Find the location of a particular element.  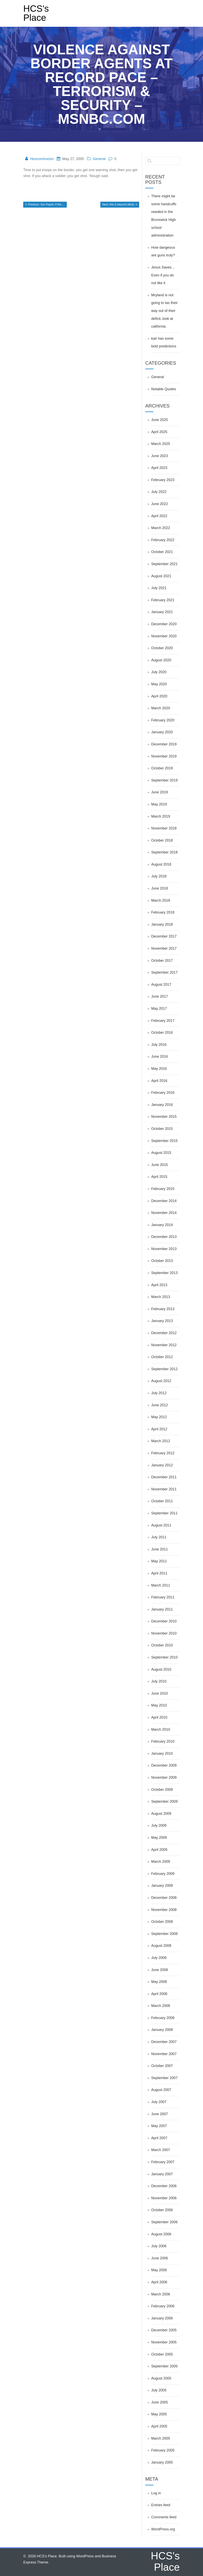

March 2018 is located at coordinates (160, 900).